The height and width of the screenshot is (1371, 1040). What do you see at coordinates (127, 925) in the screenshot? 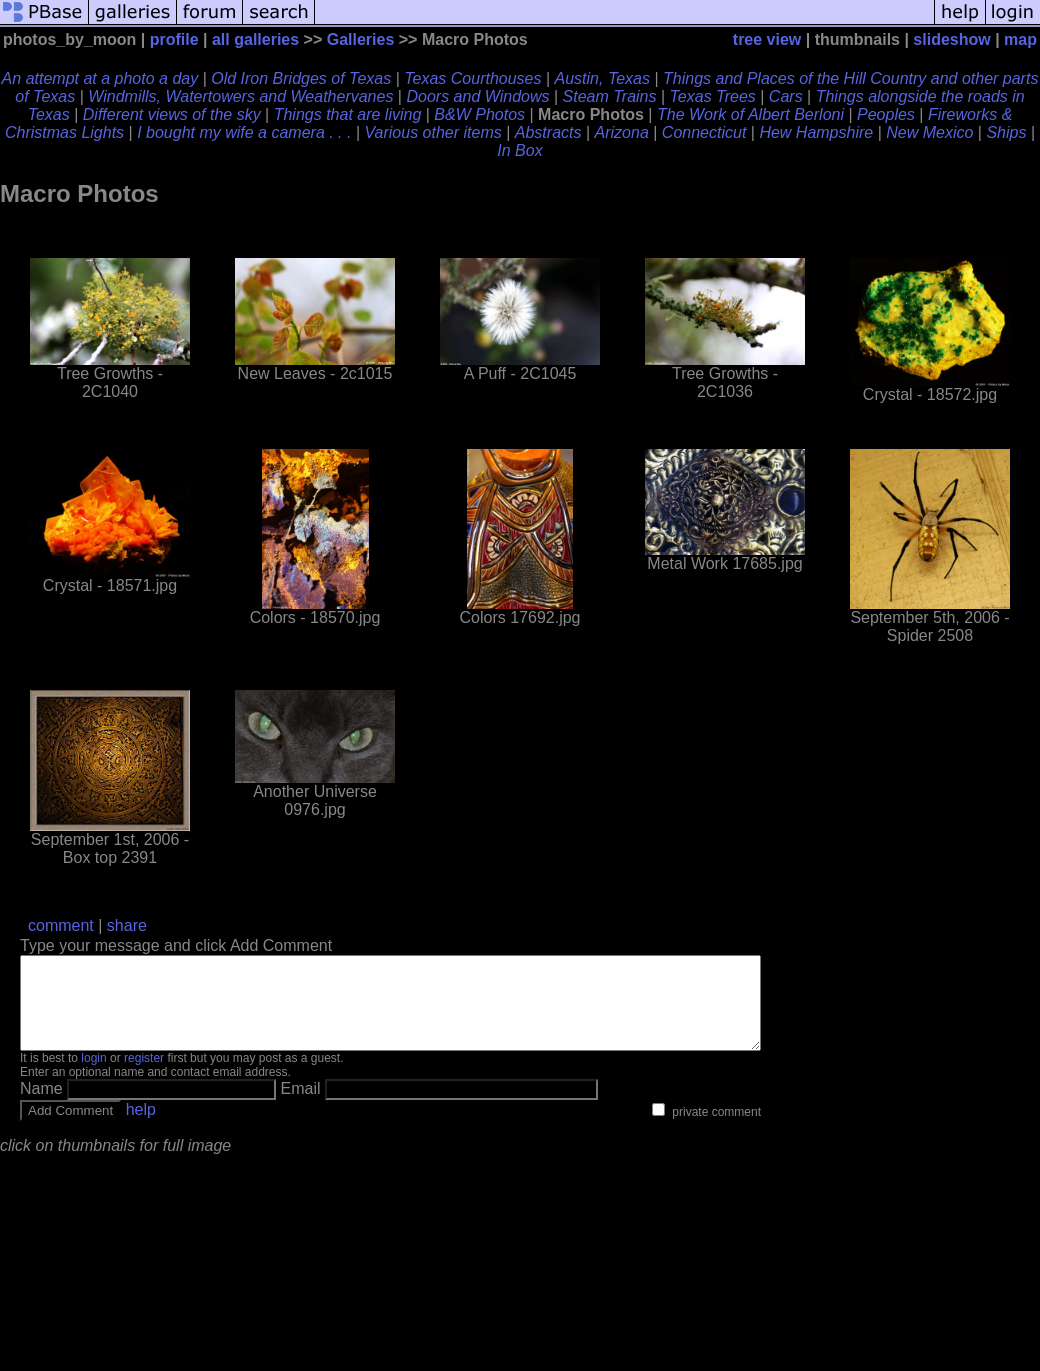
I see `share` at bounding box center [127, 925].